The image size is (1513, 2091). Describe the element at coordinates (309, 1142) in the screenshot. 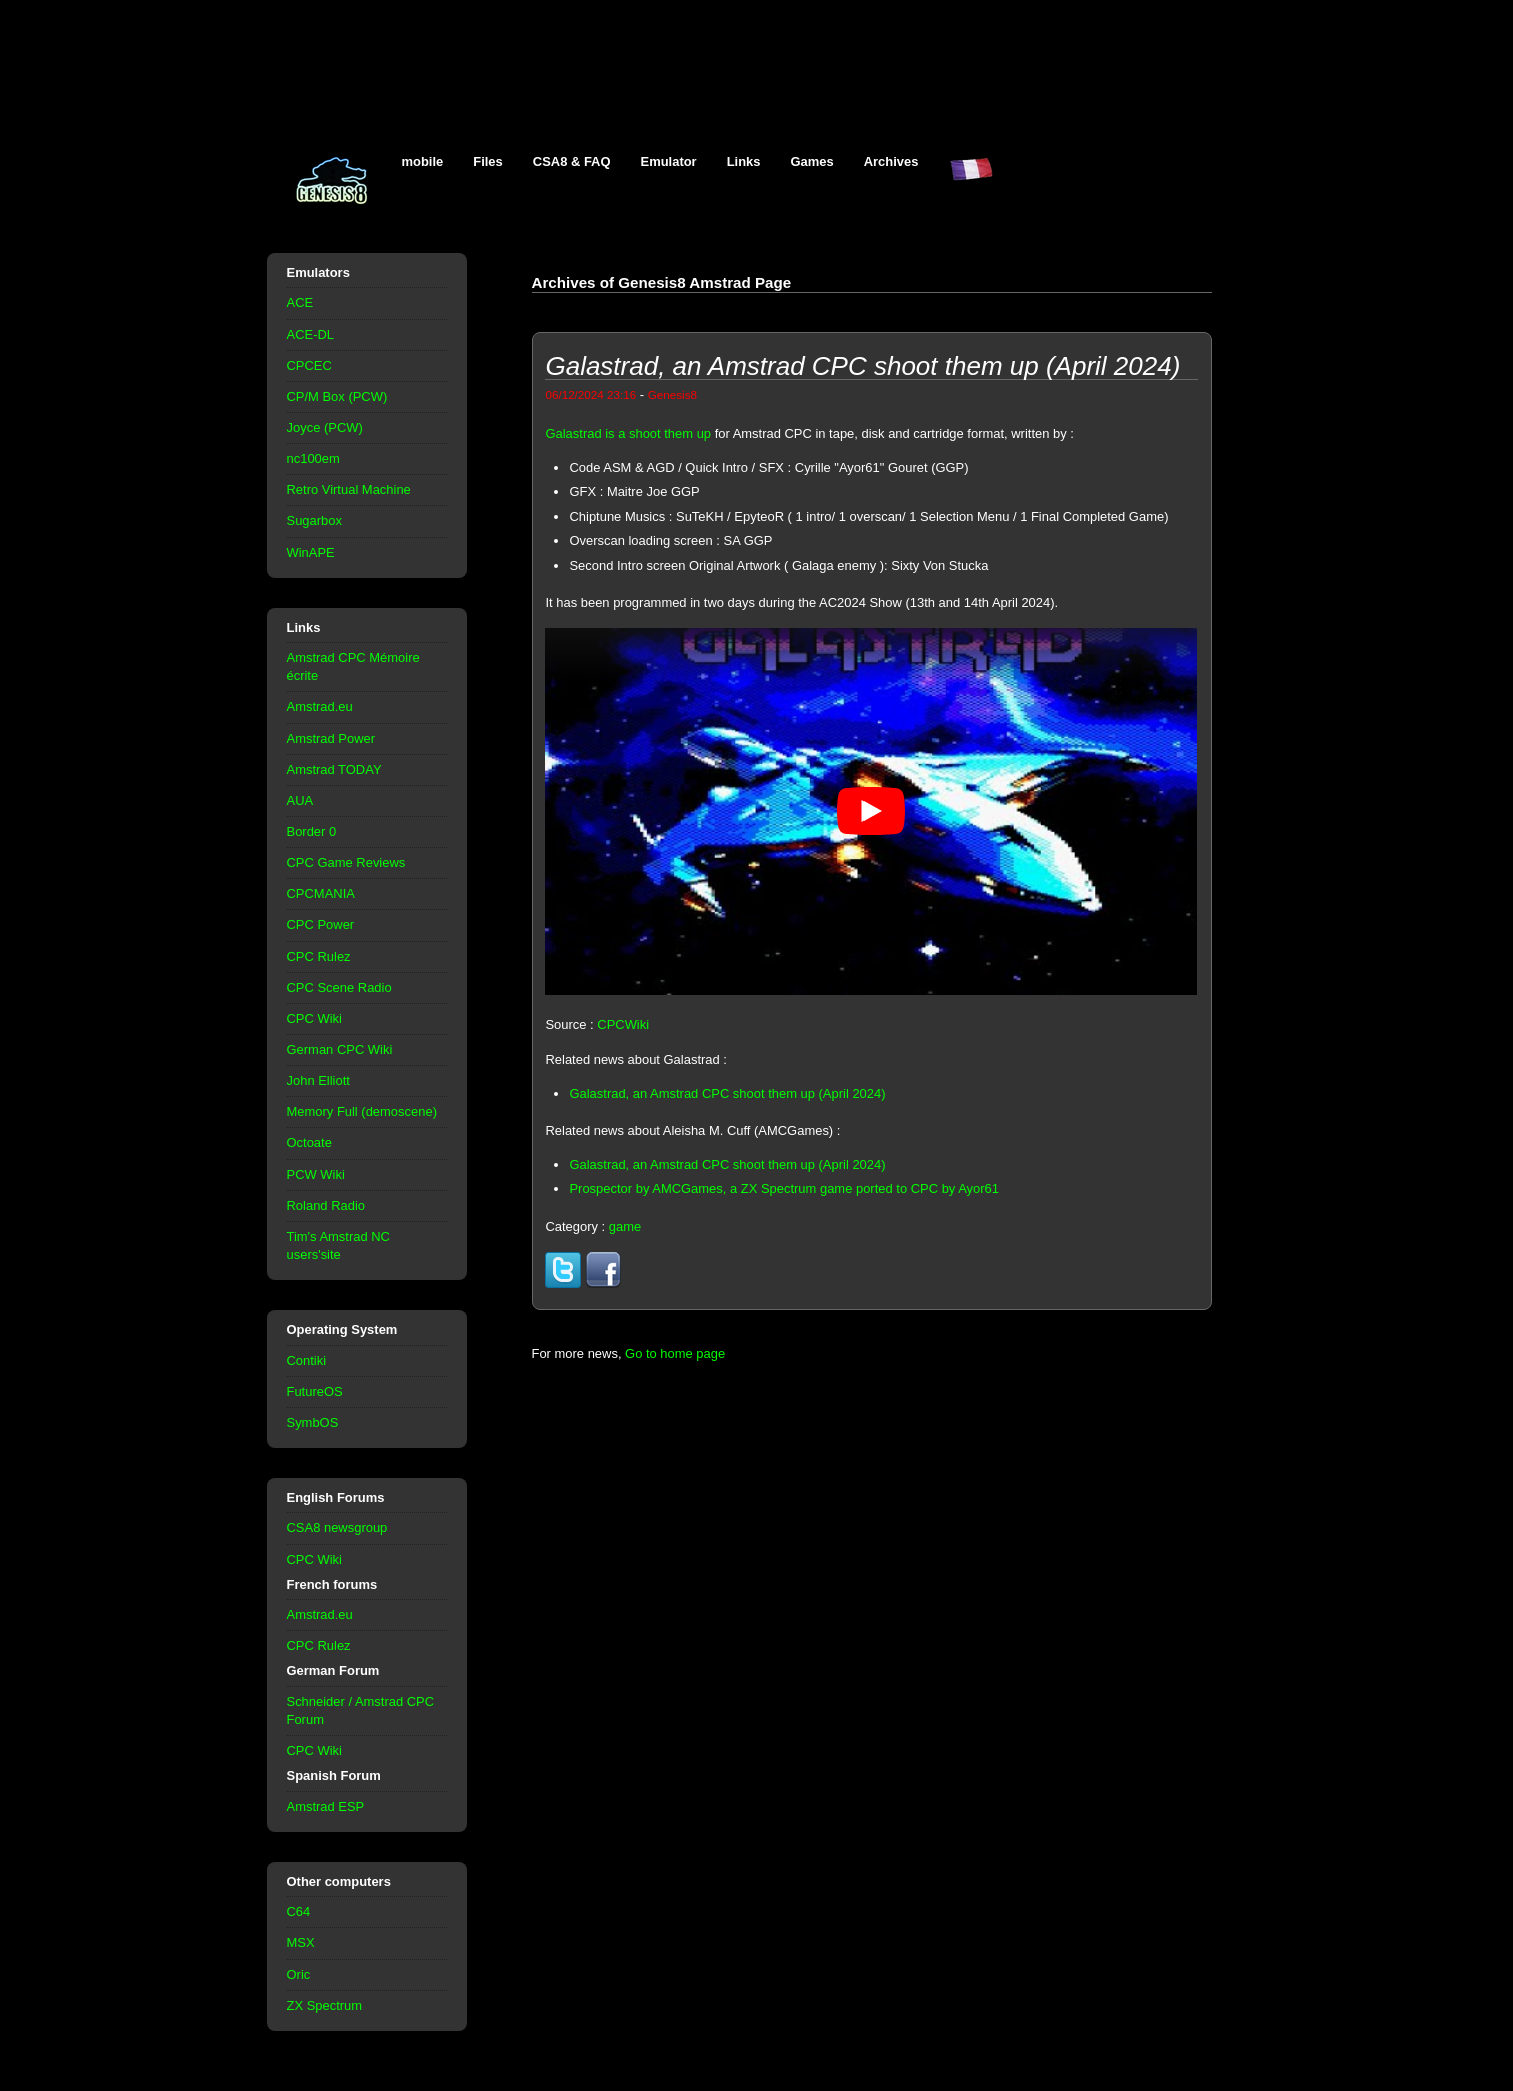

I see `Octoate` at that location.